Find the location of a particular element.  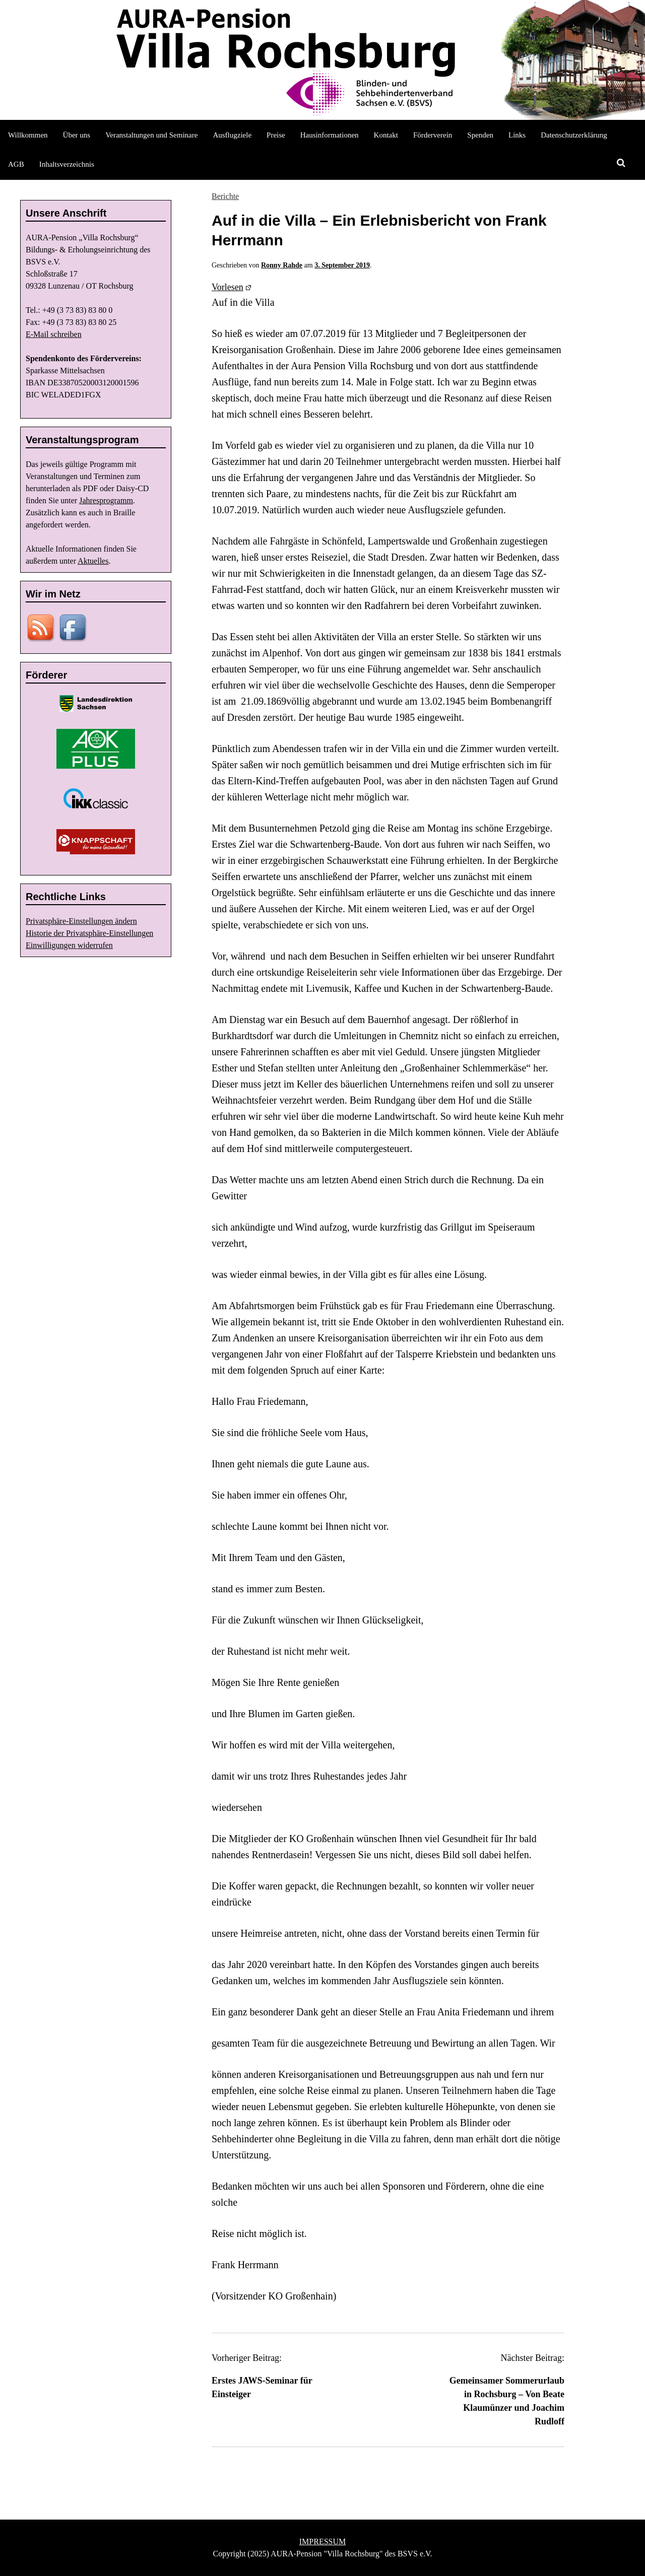

Jahresprogramm is located at coordinates (106, 500).